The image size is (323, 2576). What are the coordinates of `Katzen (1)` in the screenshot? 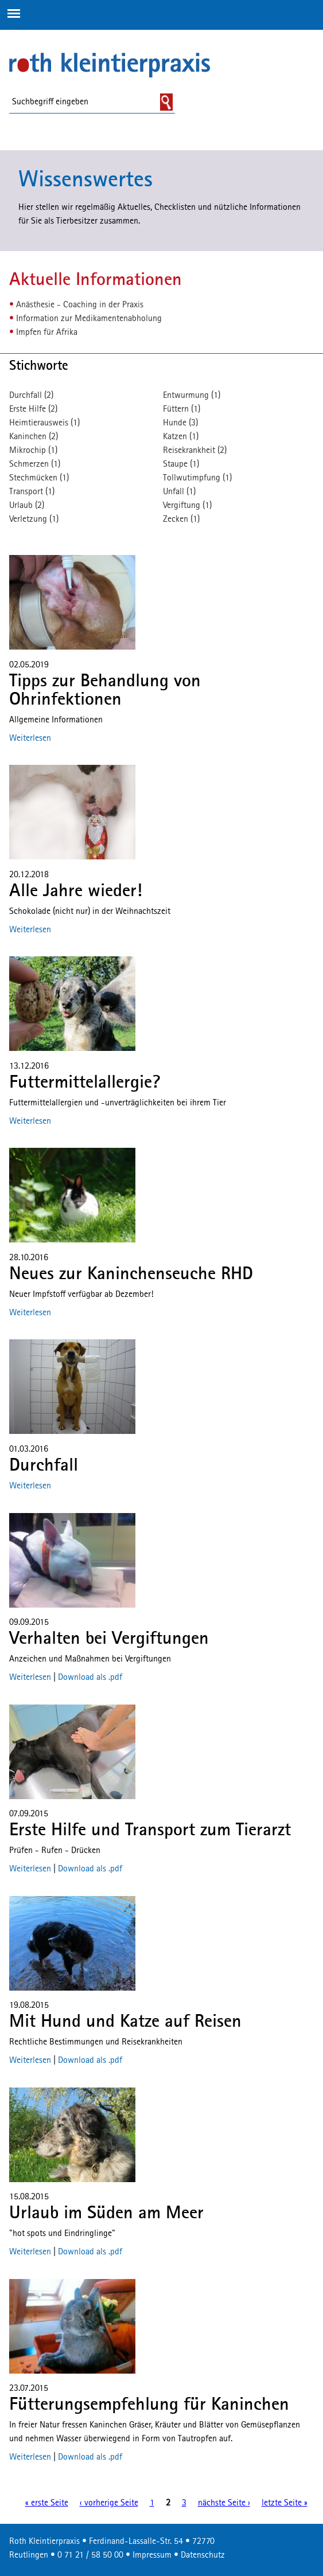 It's located at (181, 436).